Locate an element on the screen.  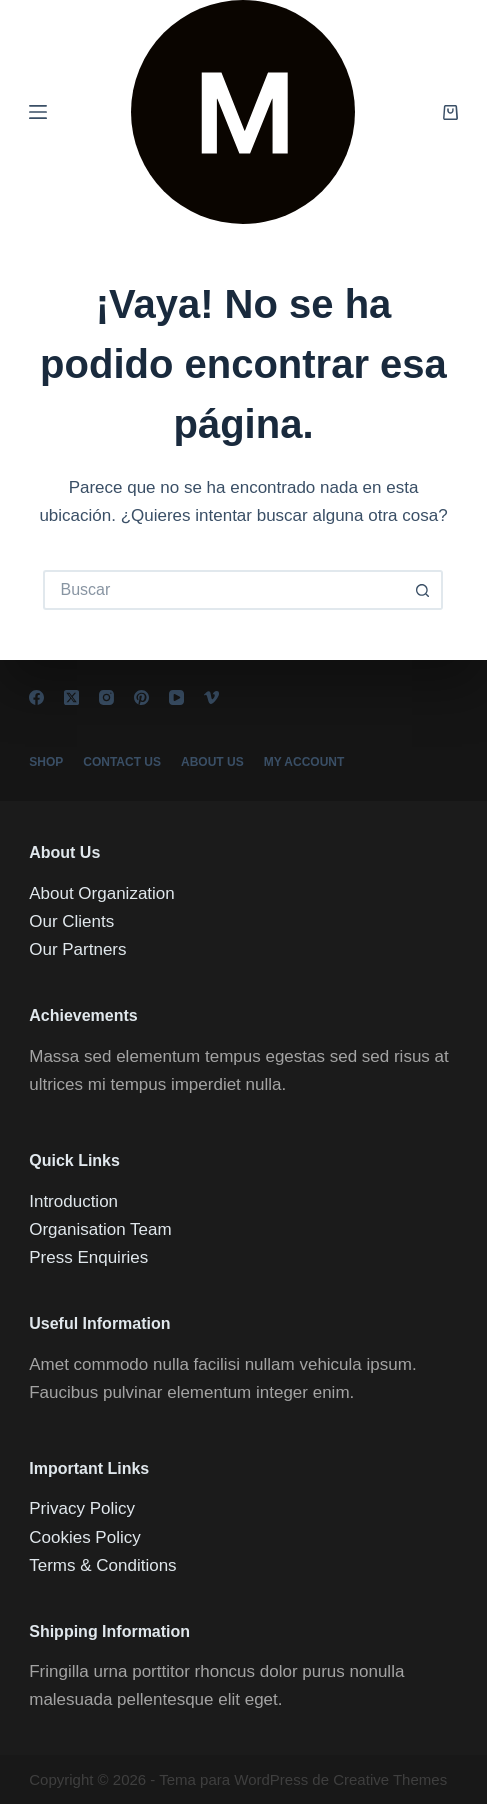
About Organization is located at coordinates (102, 893).